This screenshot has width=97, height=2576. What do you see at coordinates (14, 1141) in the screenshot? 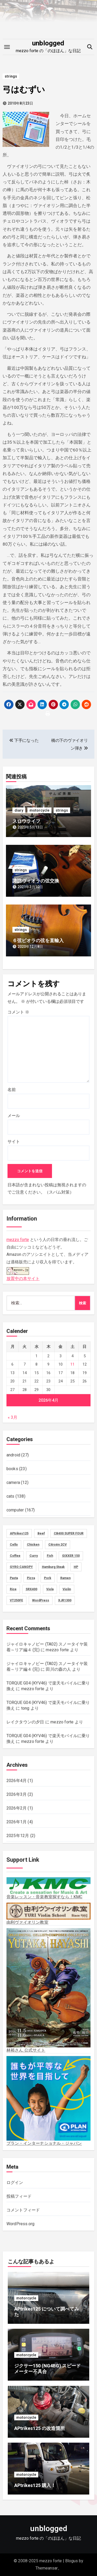
I see `サイト` at bounding box center [14, 1141].